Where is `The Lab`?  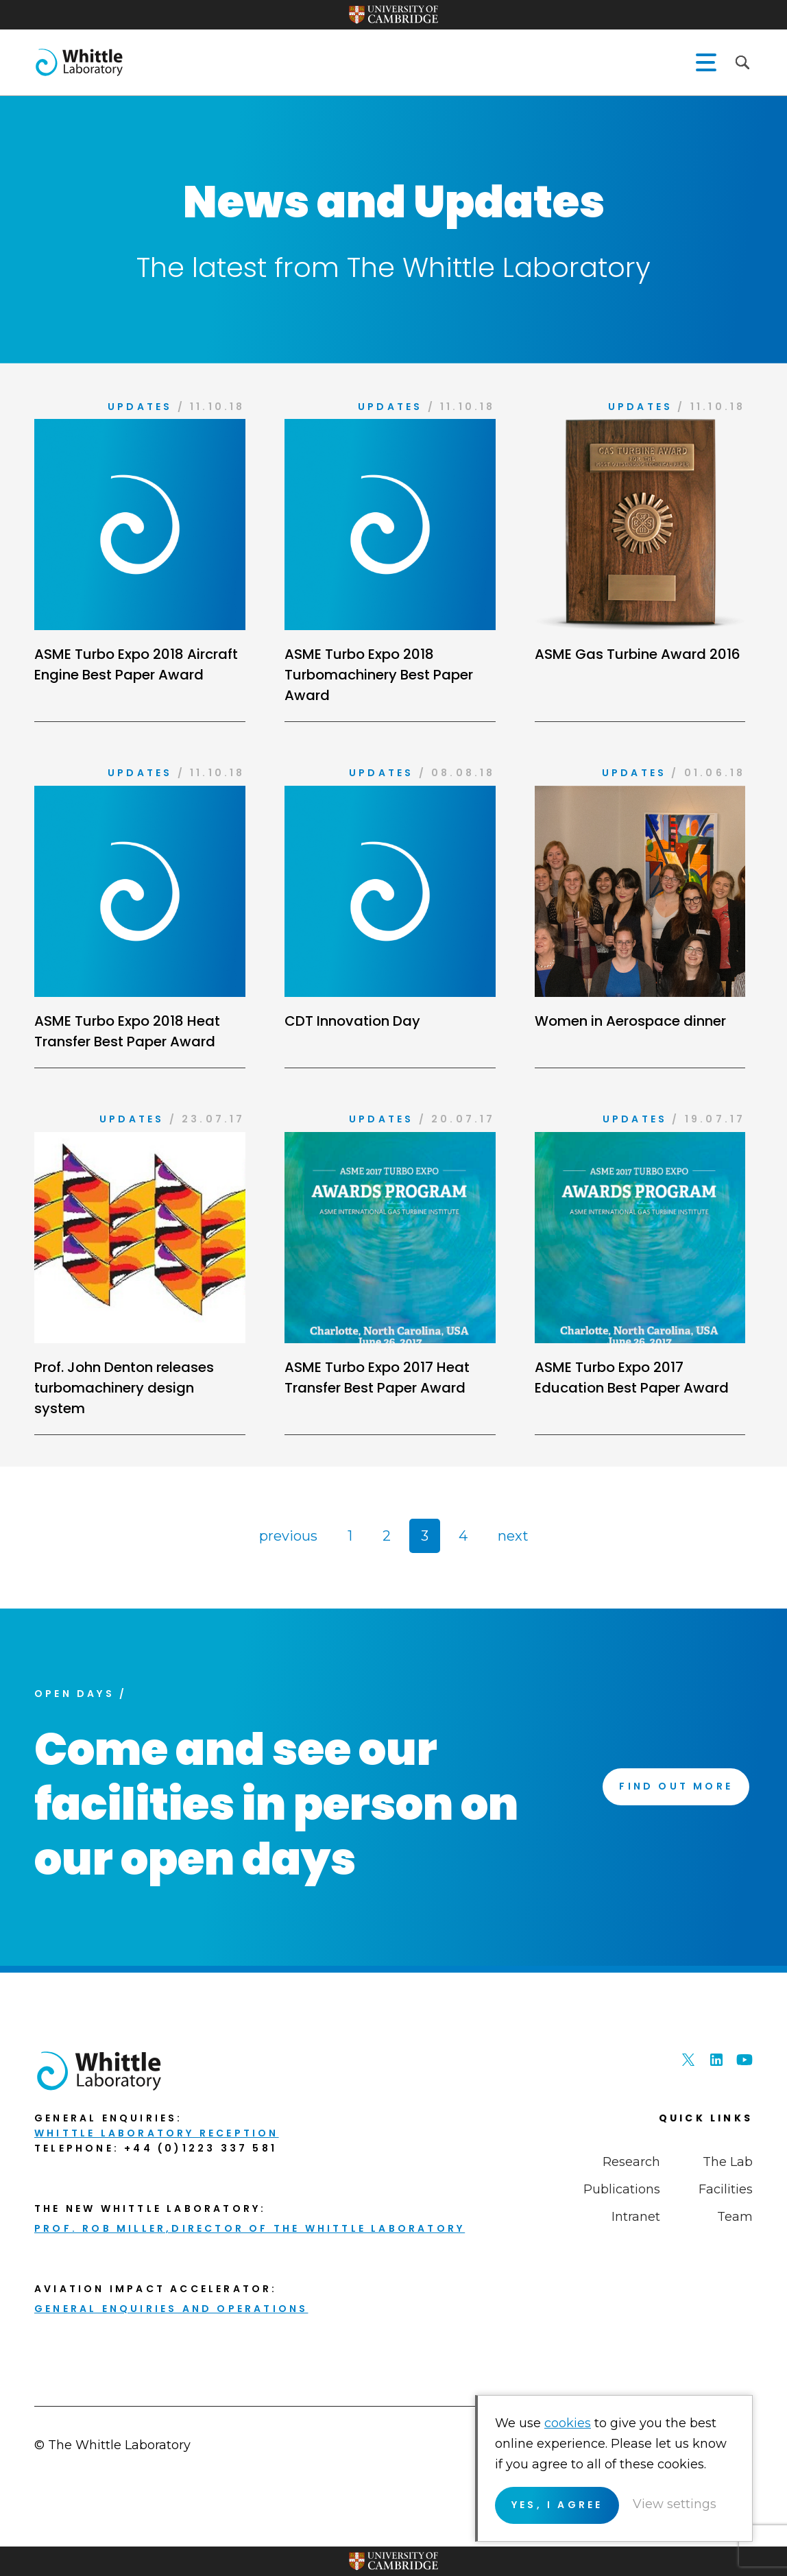
The Lab is located at coordinates (728, 2161).